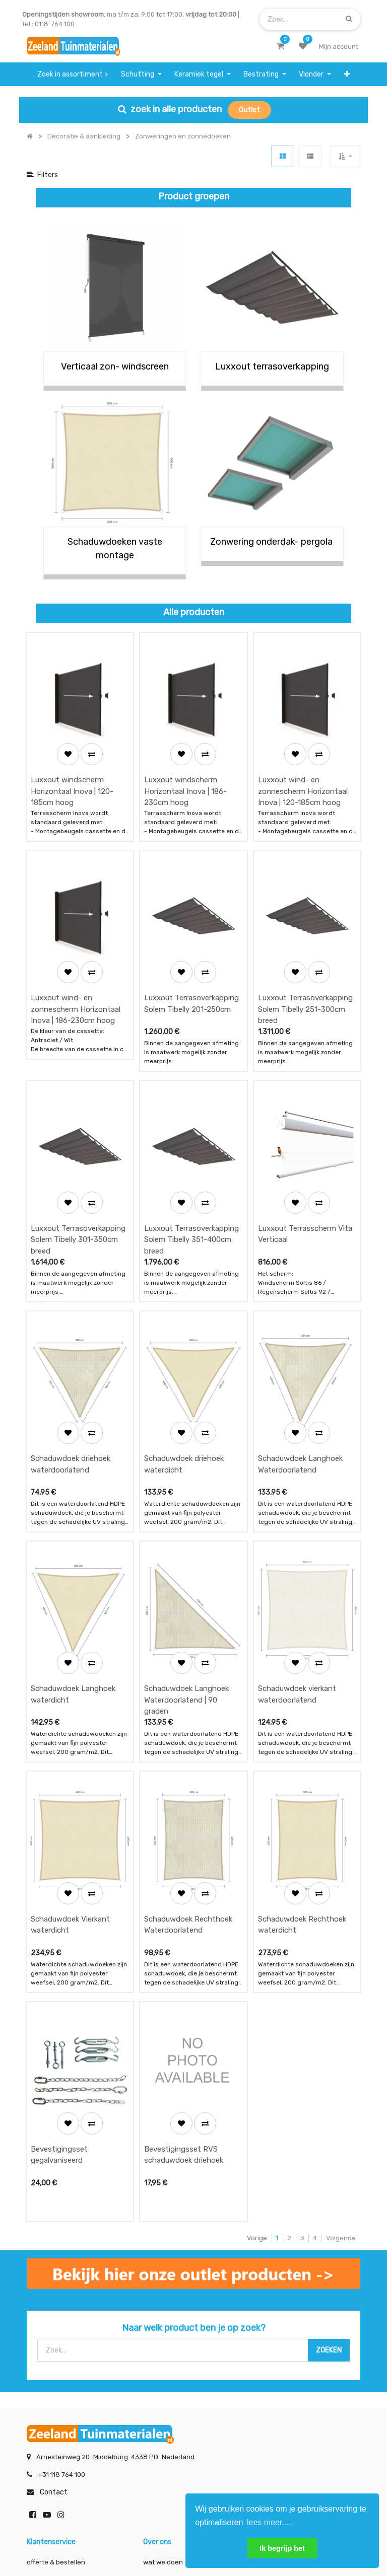 This screenshot has height=2576, width=387. Describe the element at coordinates (186, 1544) in the screenshot. I see `Schaduwdoek Langhoek Waterdoorlatend | 90 graden` at that location.